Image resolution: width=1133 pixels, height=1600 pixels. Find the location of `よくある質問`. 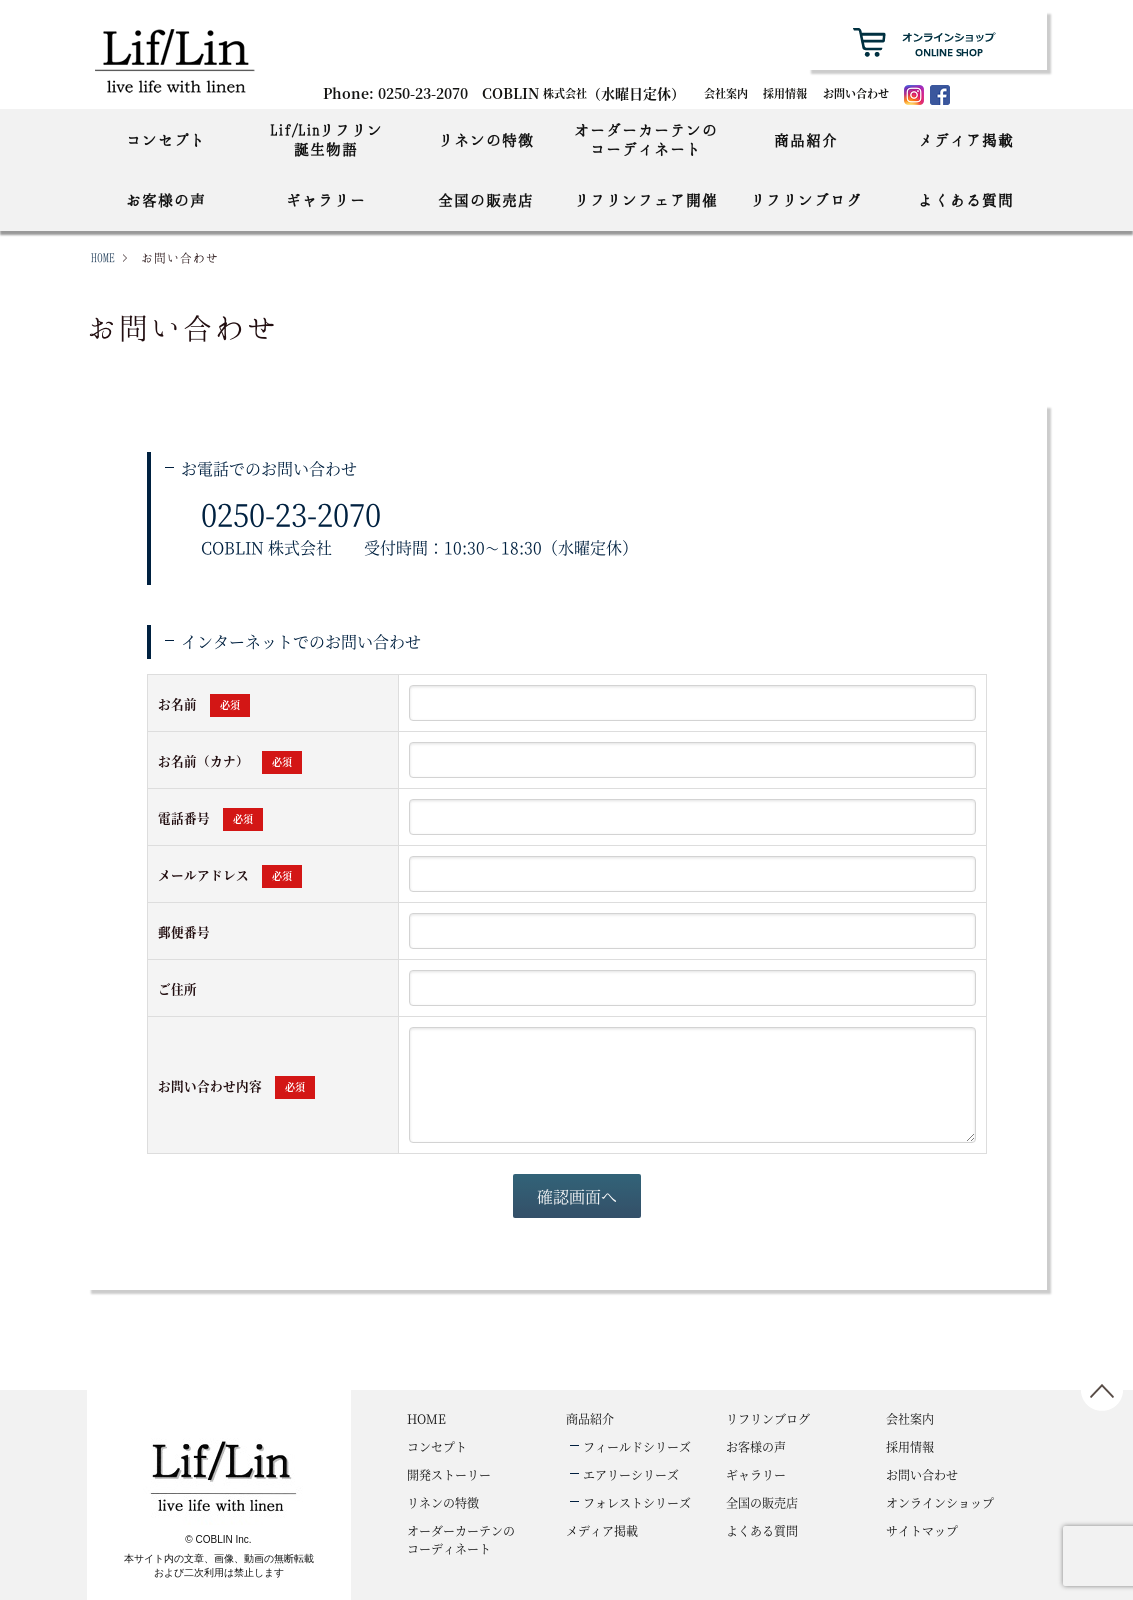

よくある質問 is located at coordinates (966, 200).